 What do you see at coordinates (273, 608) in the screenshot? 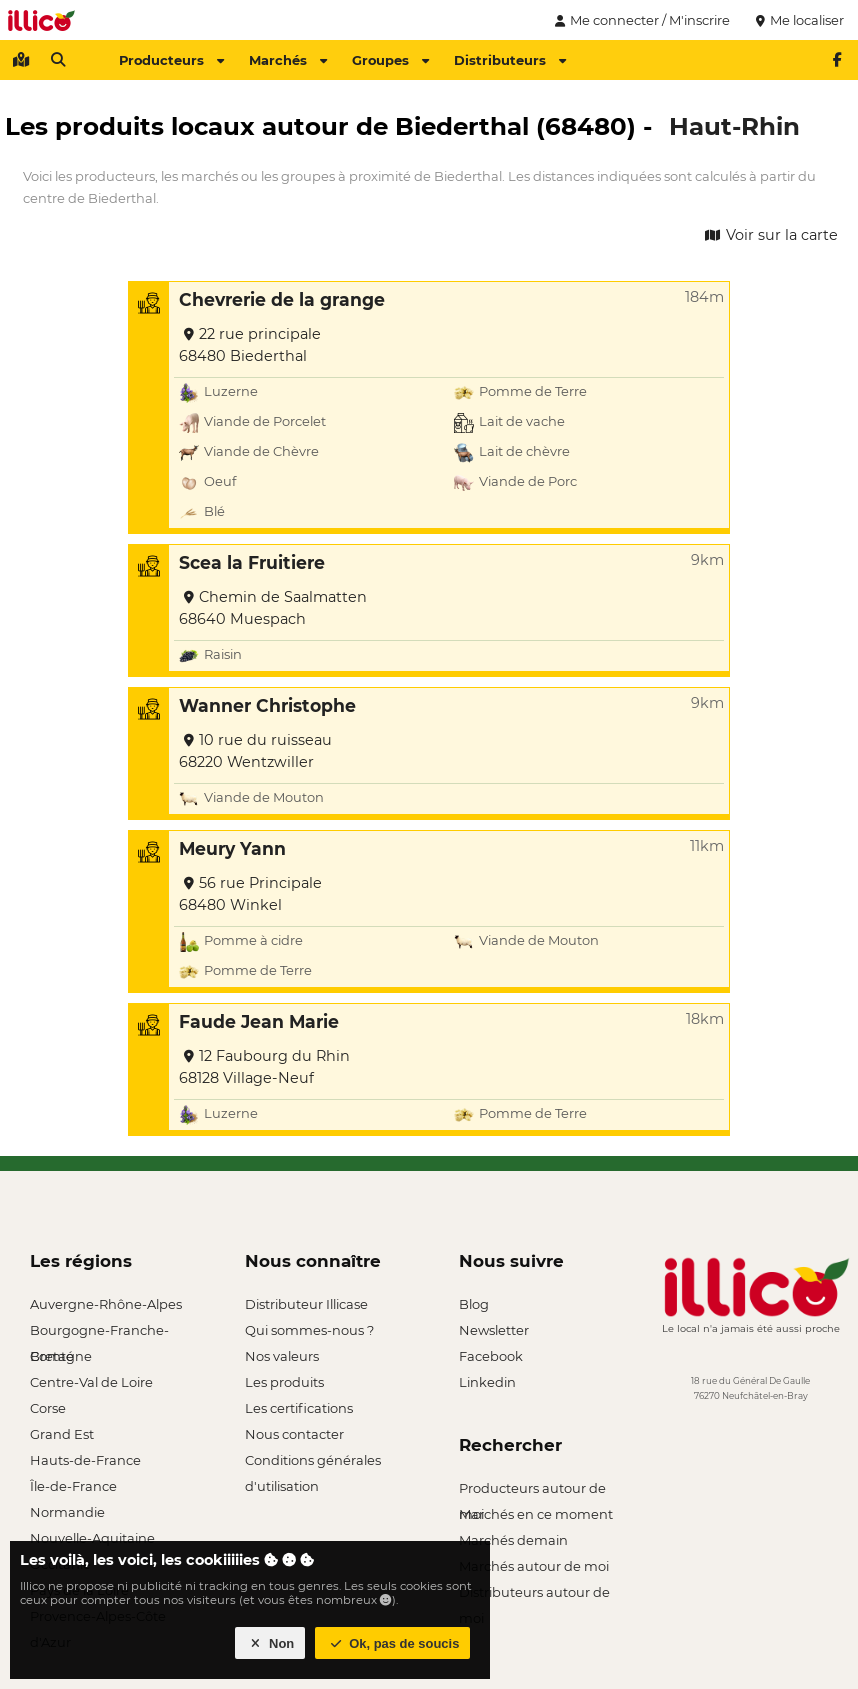
I see `Chemin de Saalmatten 68640 Muespach` at bounding box center [273, 608].